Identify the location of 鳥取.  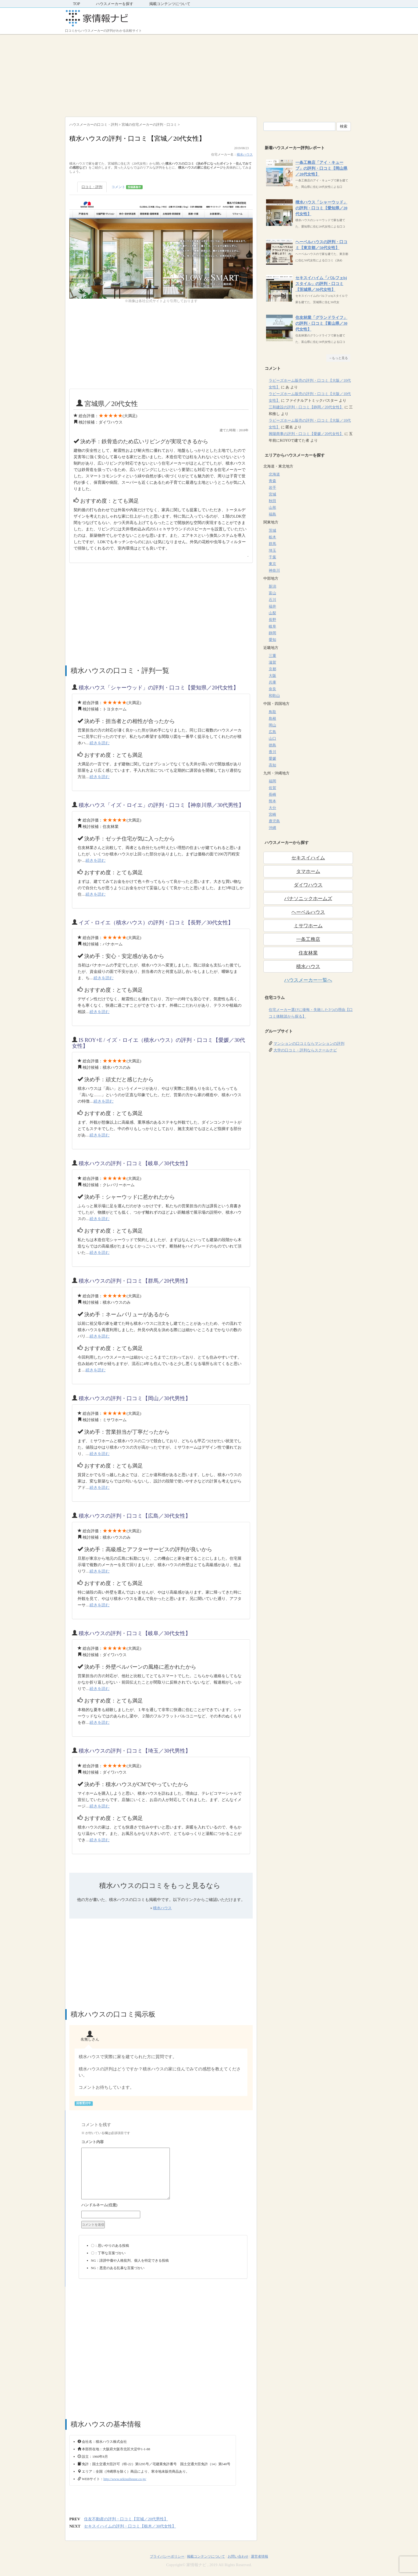
(272, 712).